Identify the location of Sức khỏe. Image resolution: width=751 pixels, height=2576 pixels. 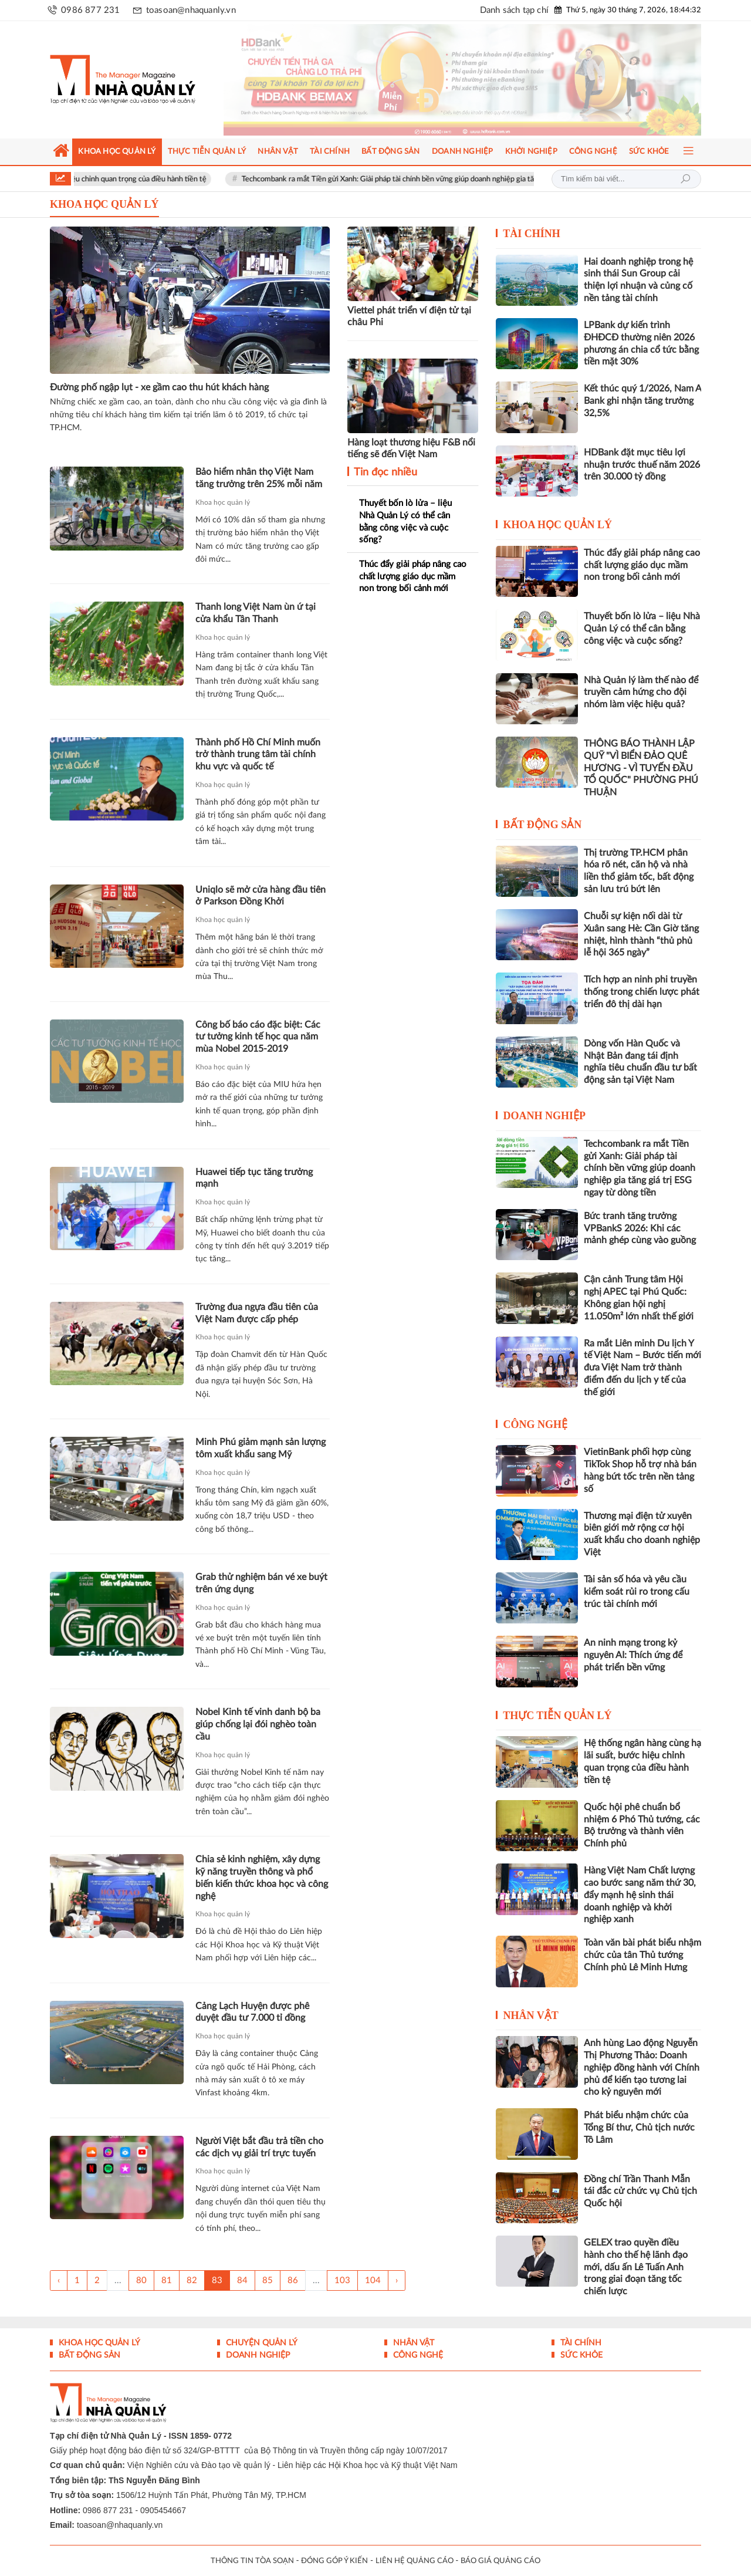
(580, 2355).